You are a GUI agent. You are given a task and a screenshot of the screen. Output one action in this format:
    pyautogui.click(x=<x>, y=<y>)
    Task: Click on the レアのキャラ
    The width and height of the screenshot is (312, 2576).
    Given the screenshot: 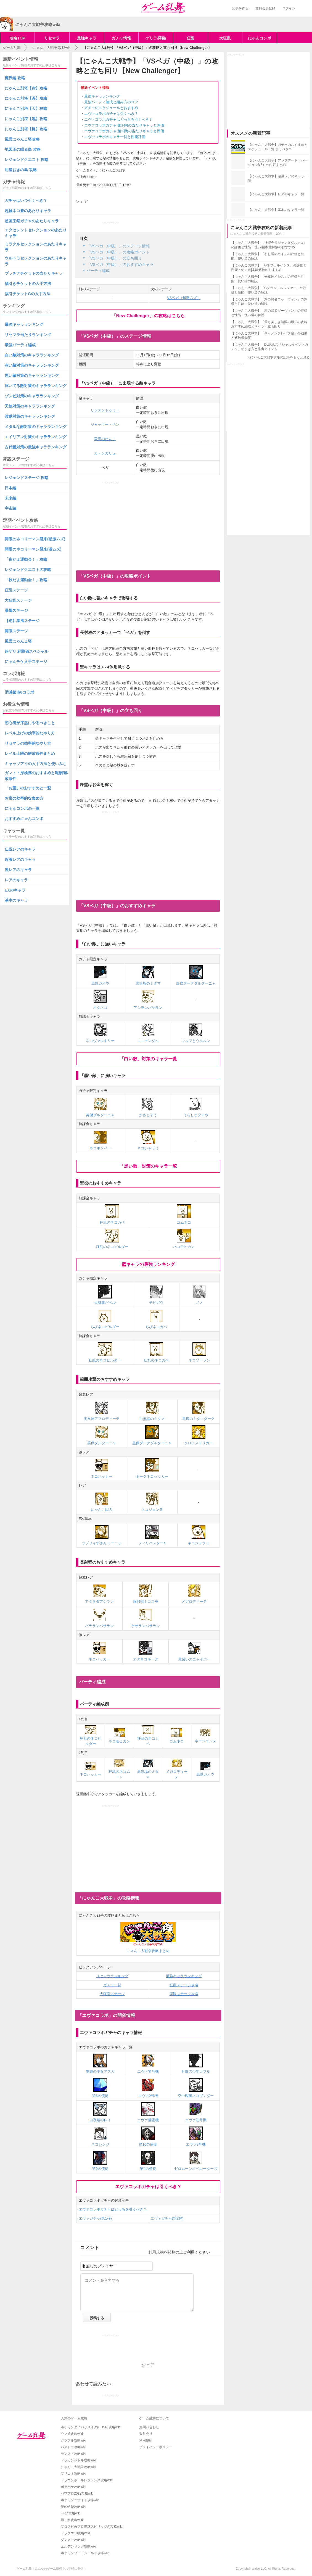 What is the action you would take?
    pyautogui.click(x=16, y=880)
    